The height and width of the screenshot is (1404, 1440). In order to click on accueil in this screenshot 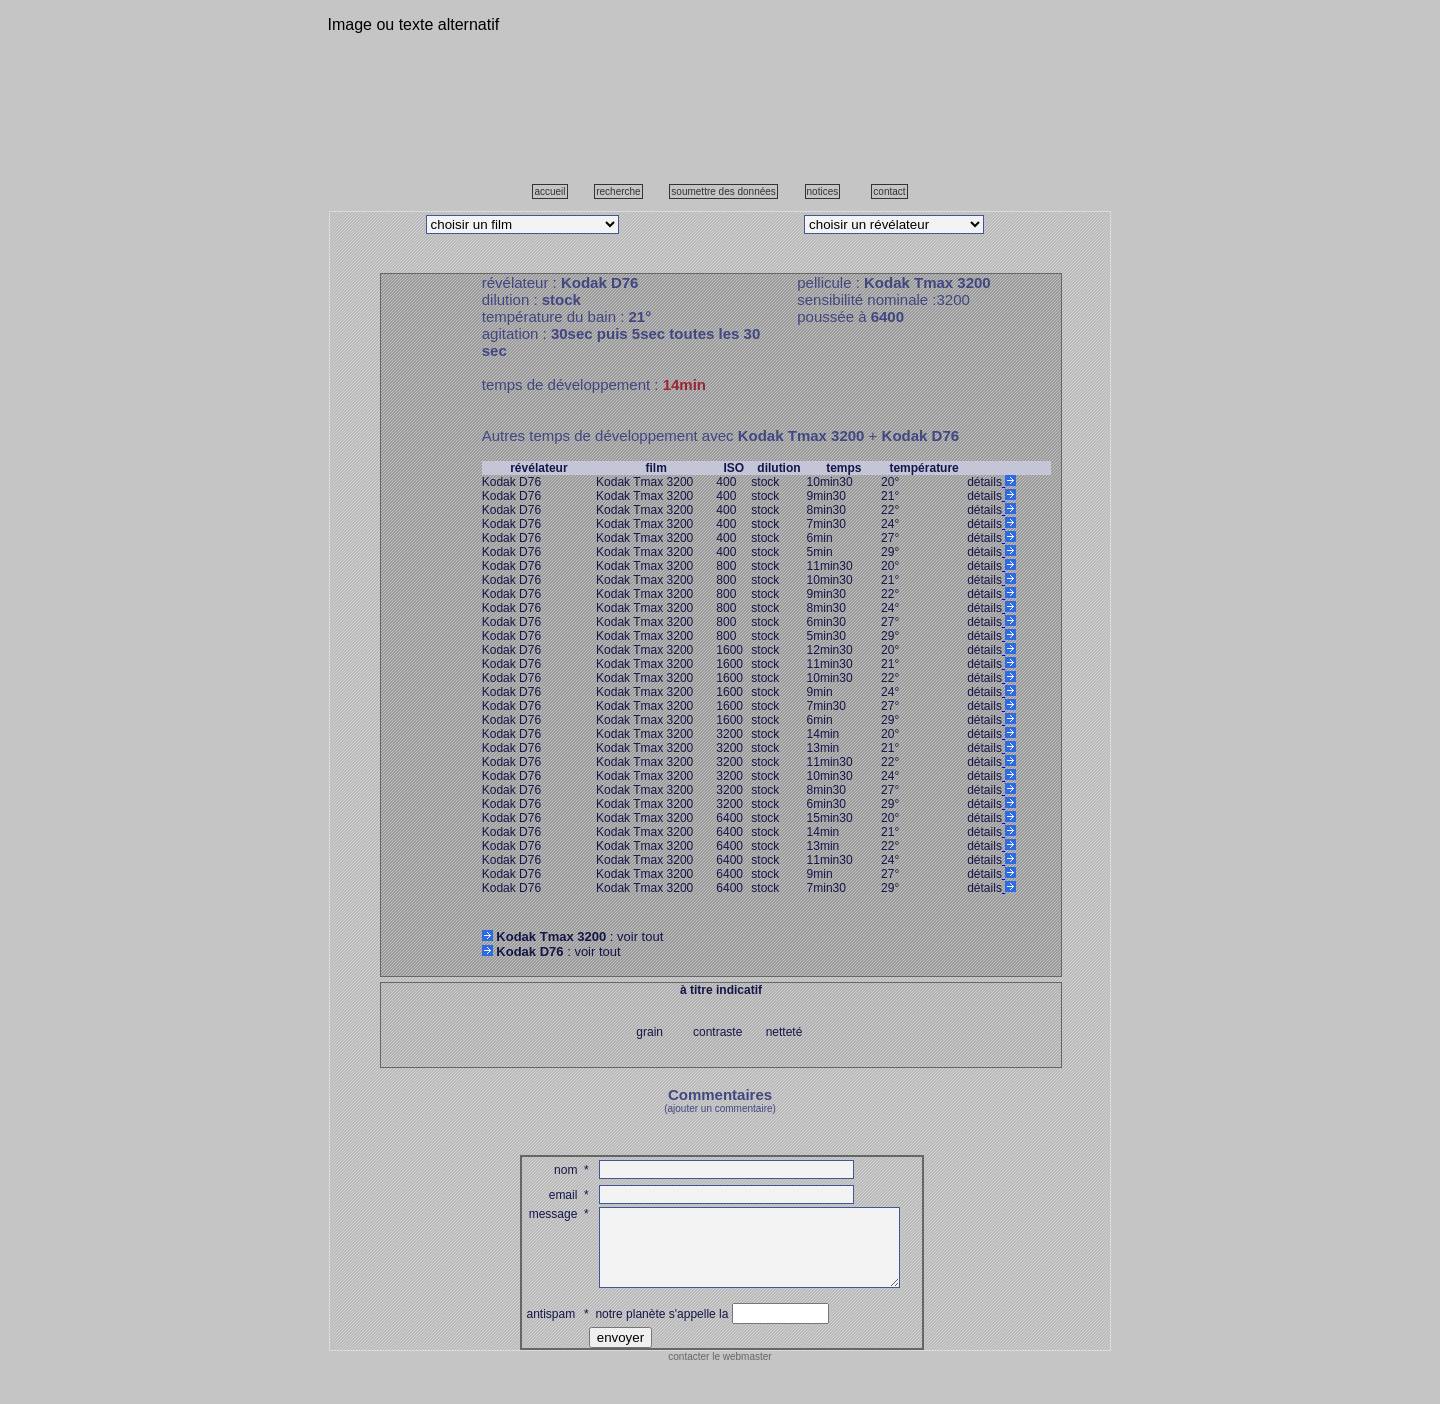, I will do `click(549, 191)`.